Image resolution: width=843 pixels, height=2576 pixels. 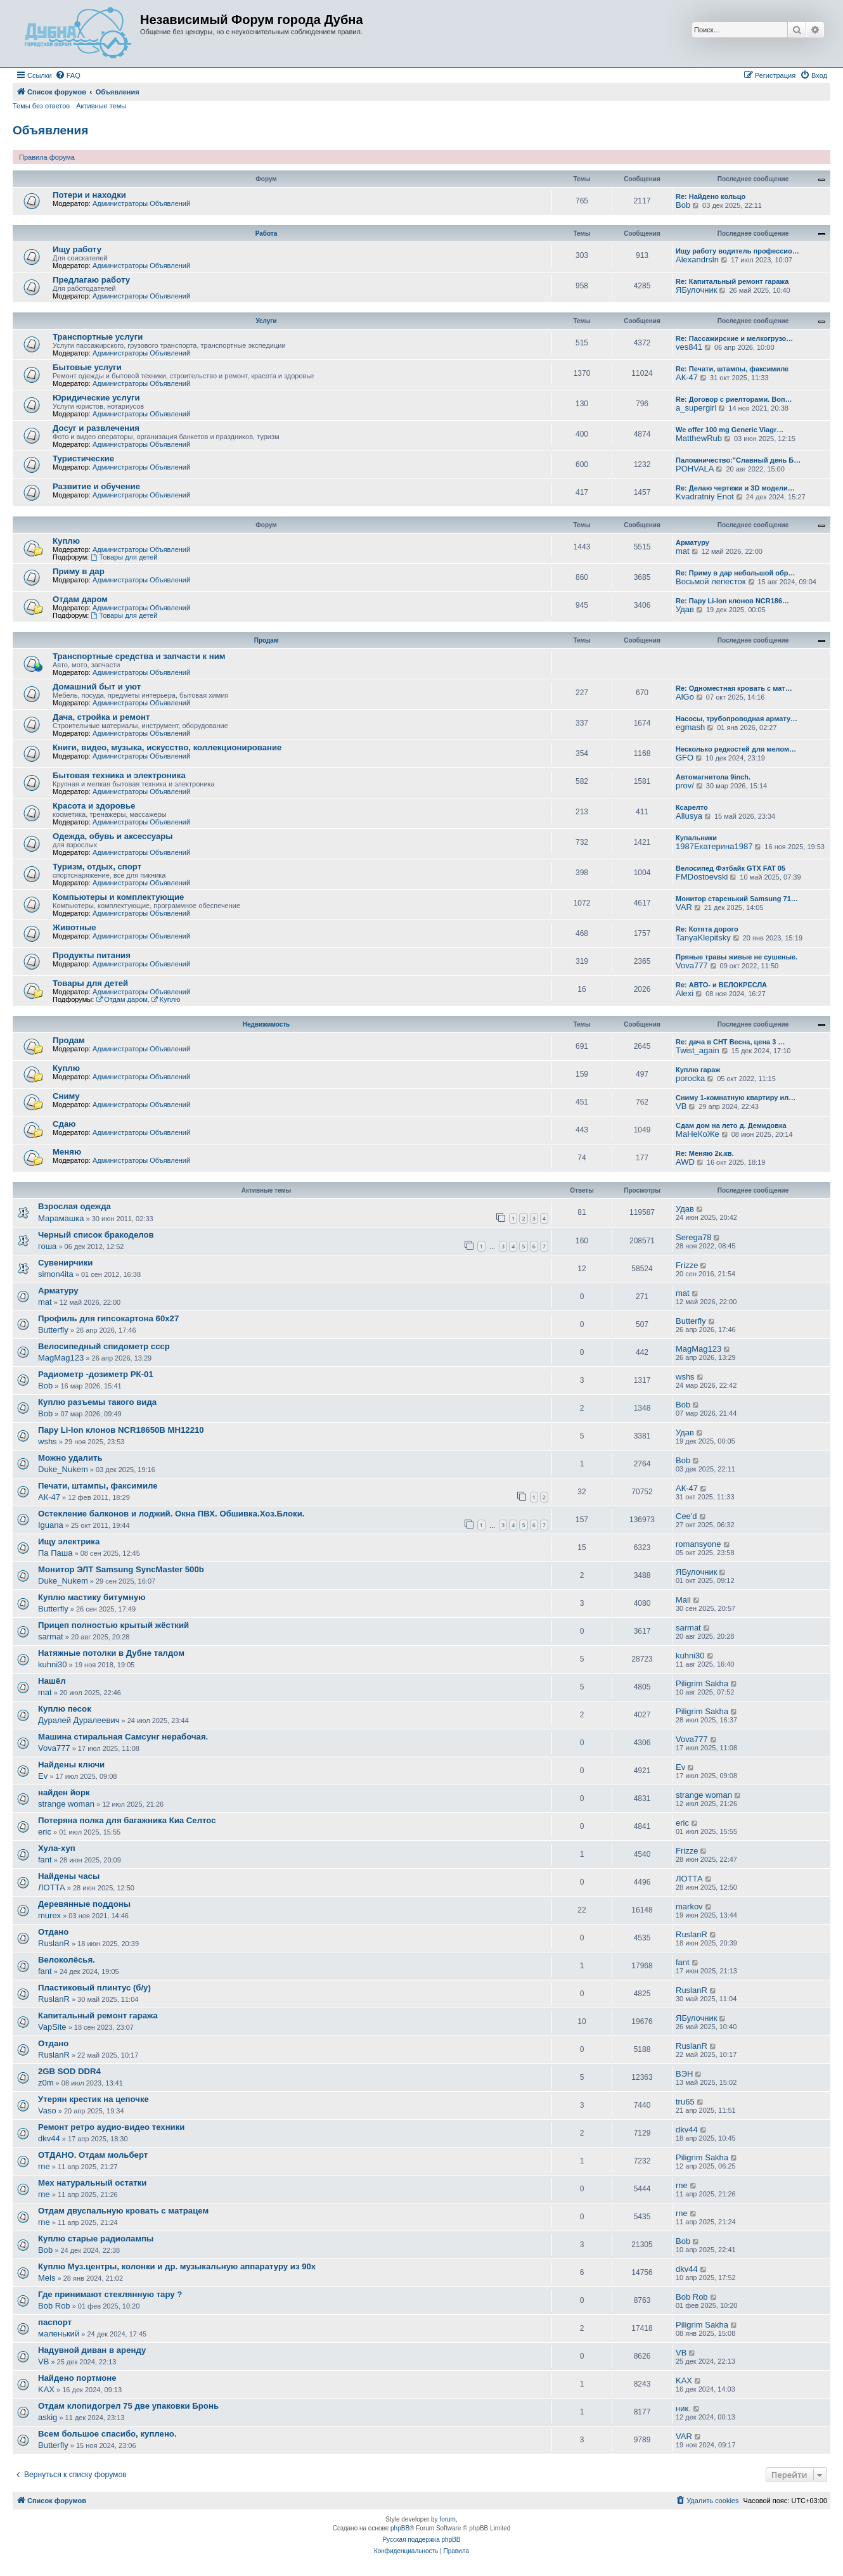 What do you see at coordinates (693, 1237) in the screenshot?
I see `Serega78` at bounding box center [693, 1237].